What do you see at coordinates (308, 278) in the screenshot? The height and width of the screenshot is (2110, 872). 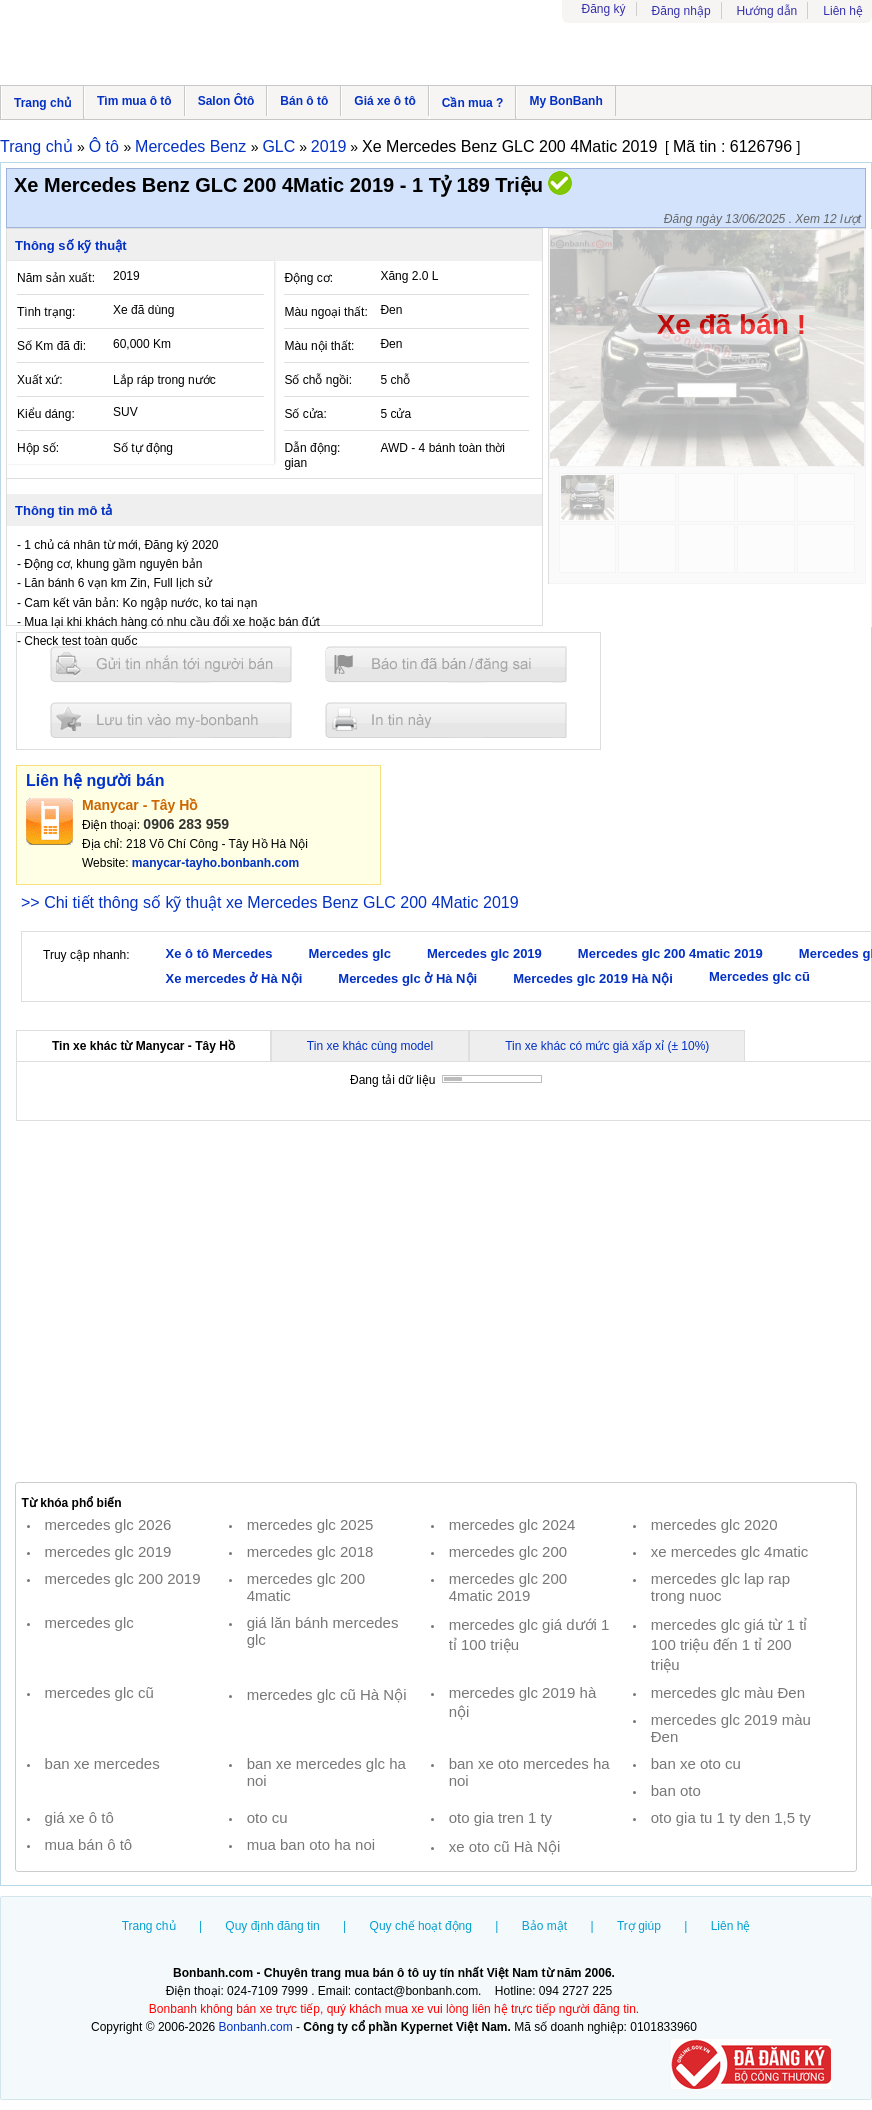 I see `Động cơ:` at bounding box center [308, 278].